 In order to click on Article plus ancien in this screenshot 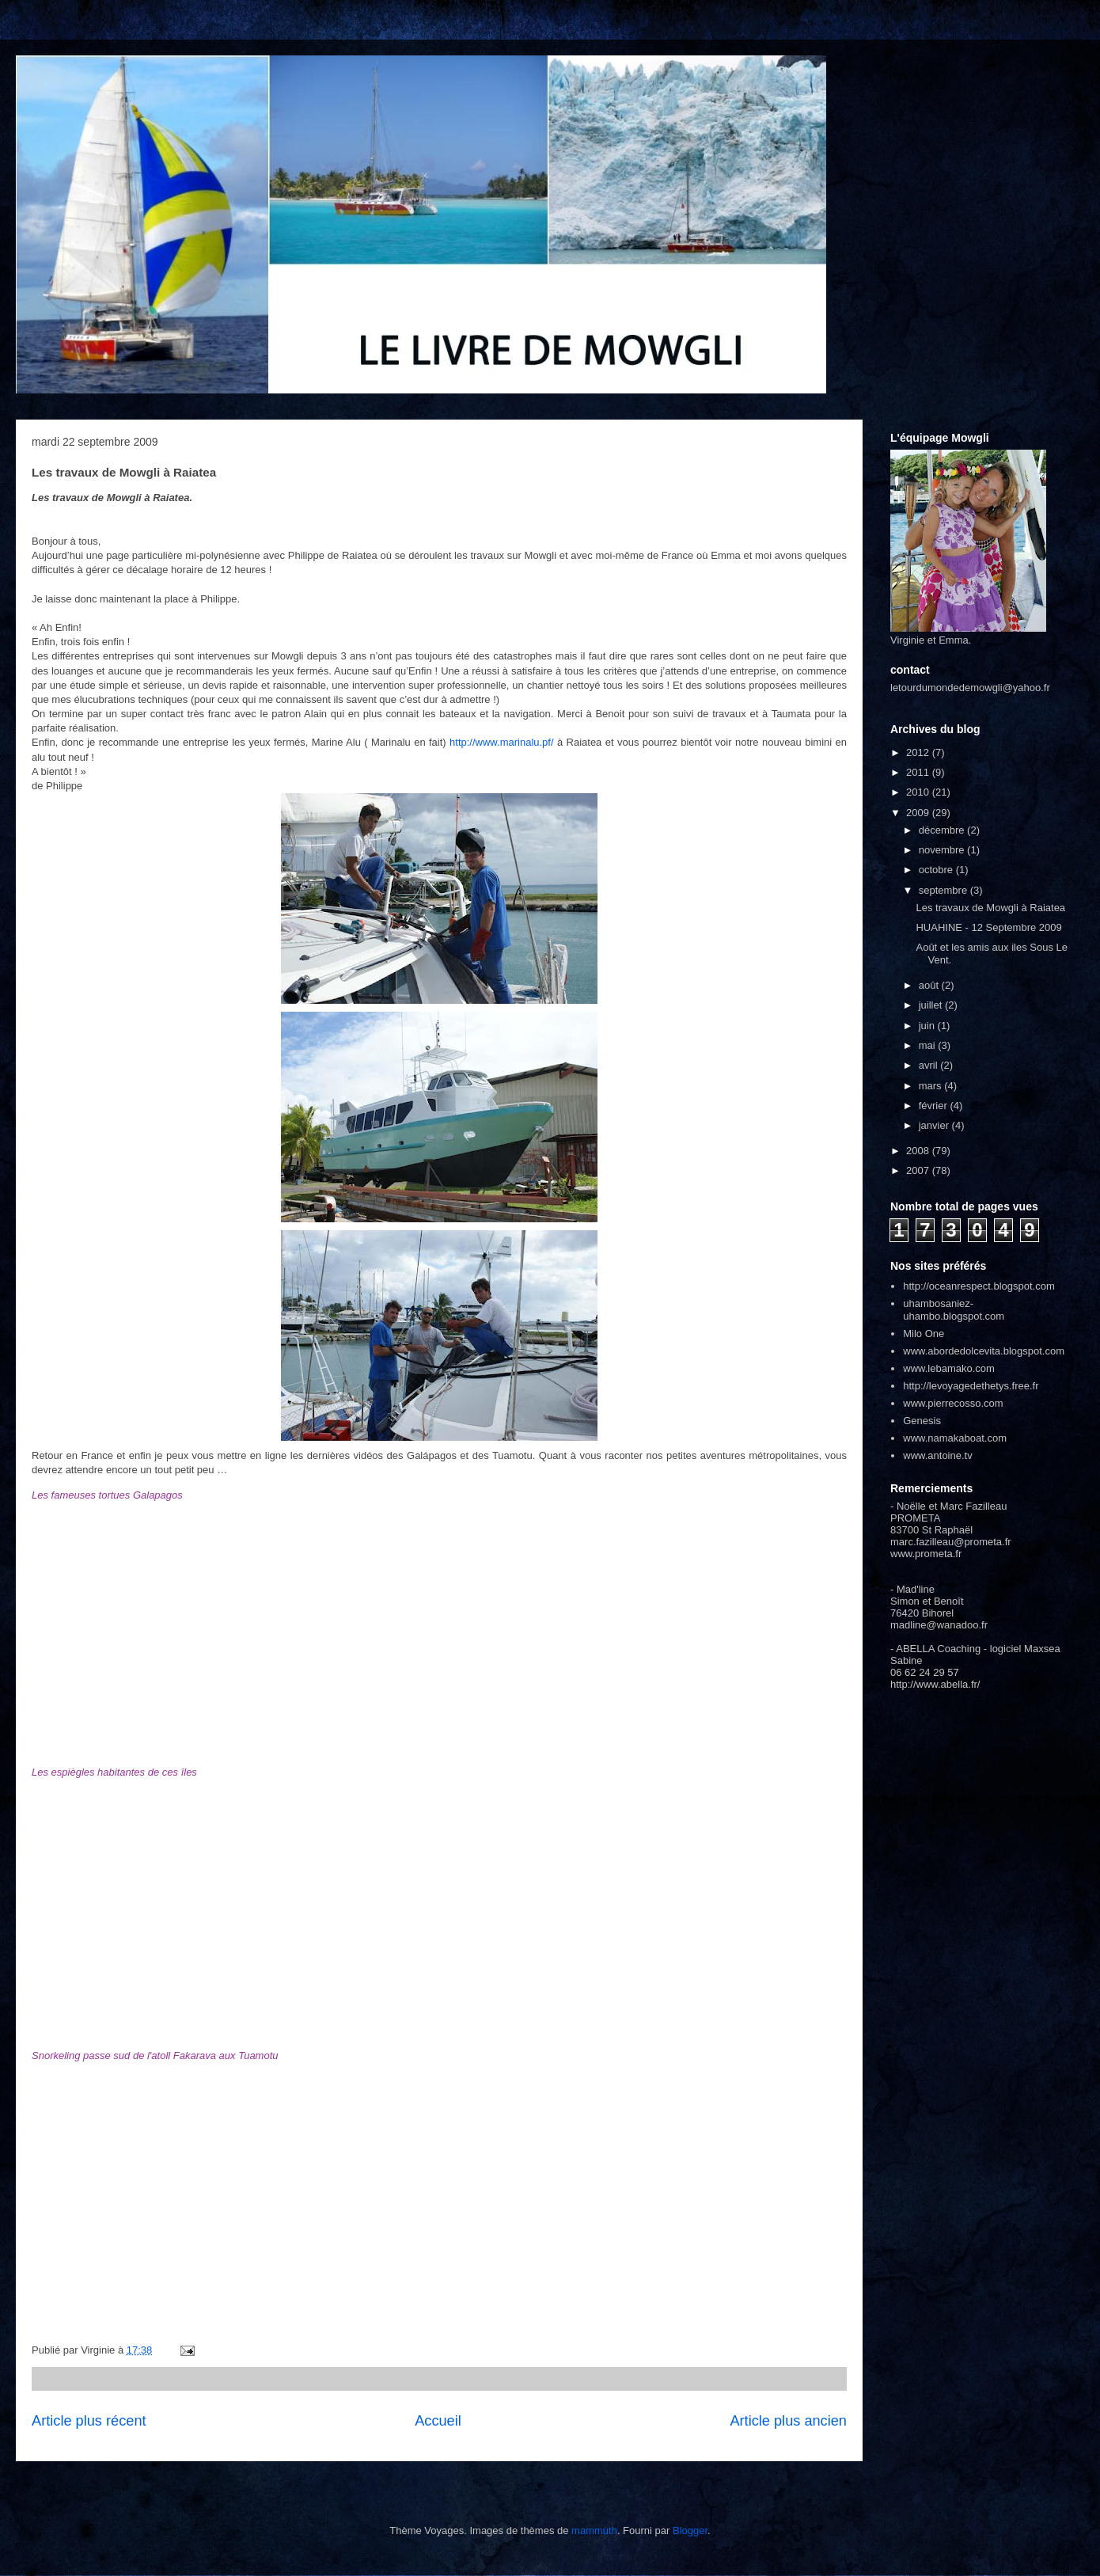, I will do `click(788, 2421)`.